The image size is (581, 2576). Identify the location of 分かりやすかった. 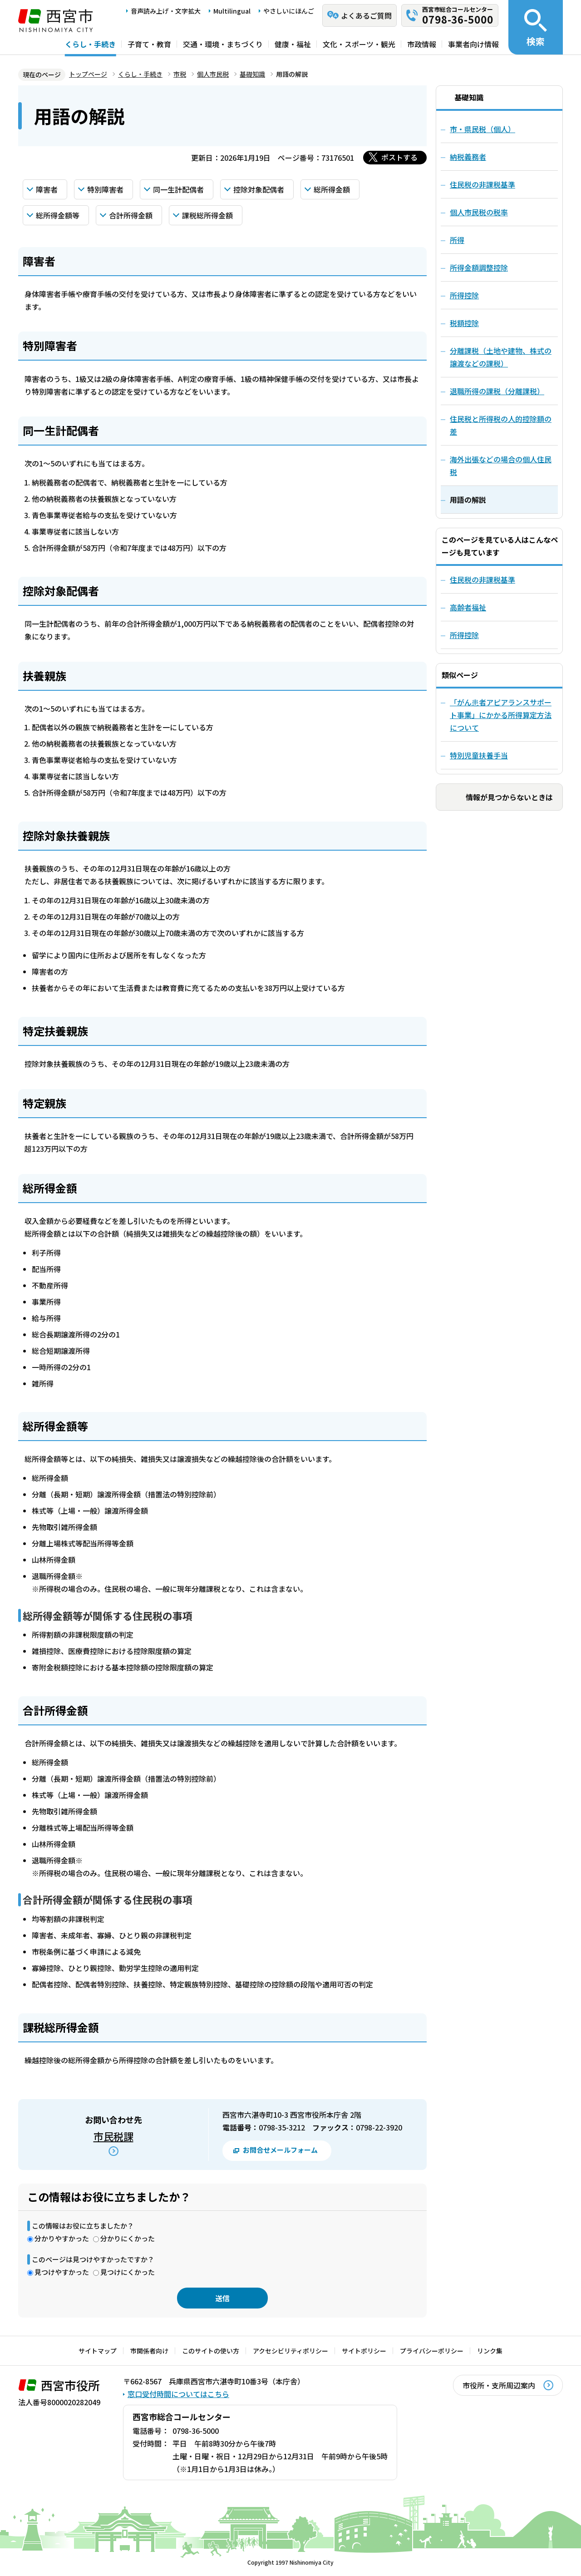
(61, 2238).